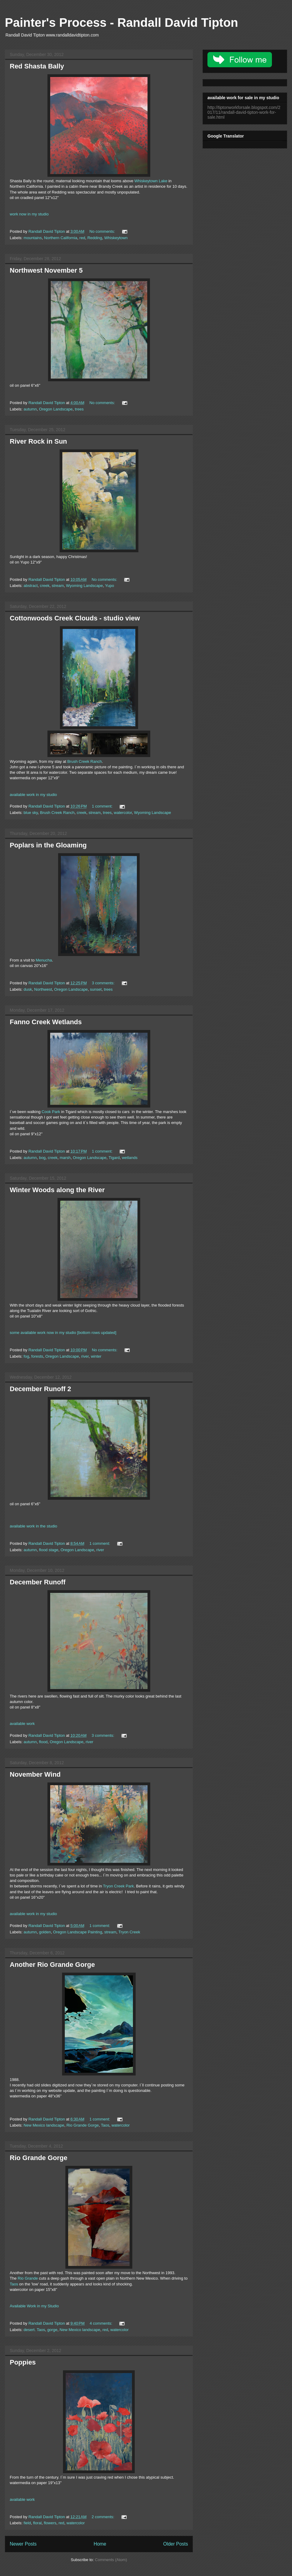 This screenshot has height=2576, width=292. I want to click on November Wind, so click(35, 1774).